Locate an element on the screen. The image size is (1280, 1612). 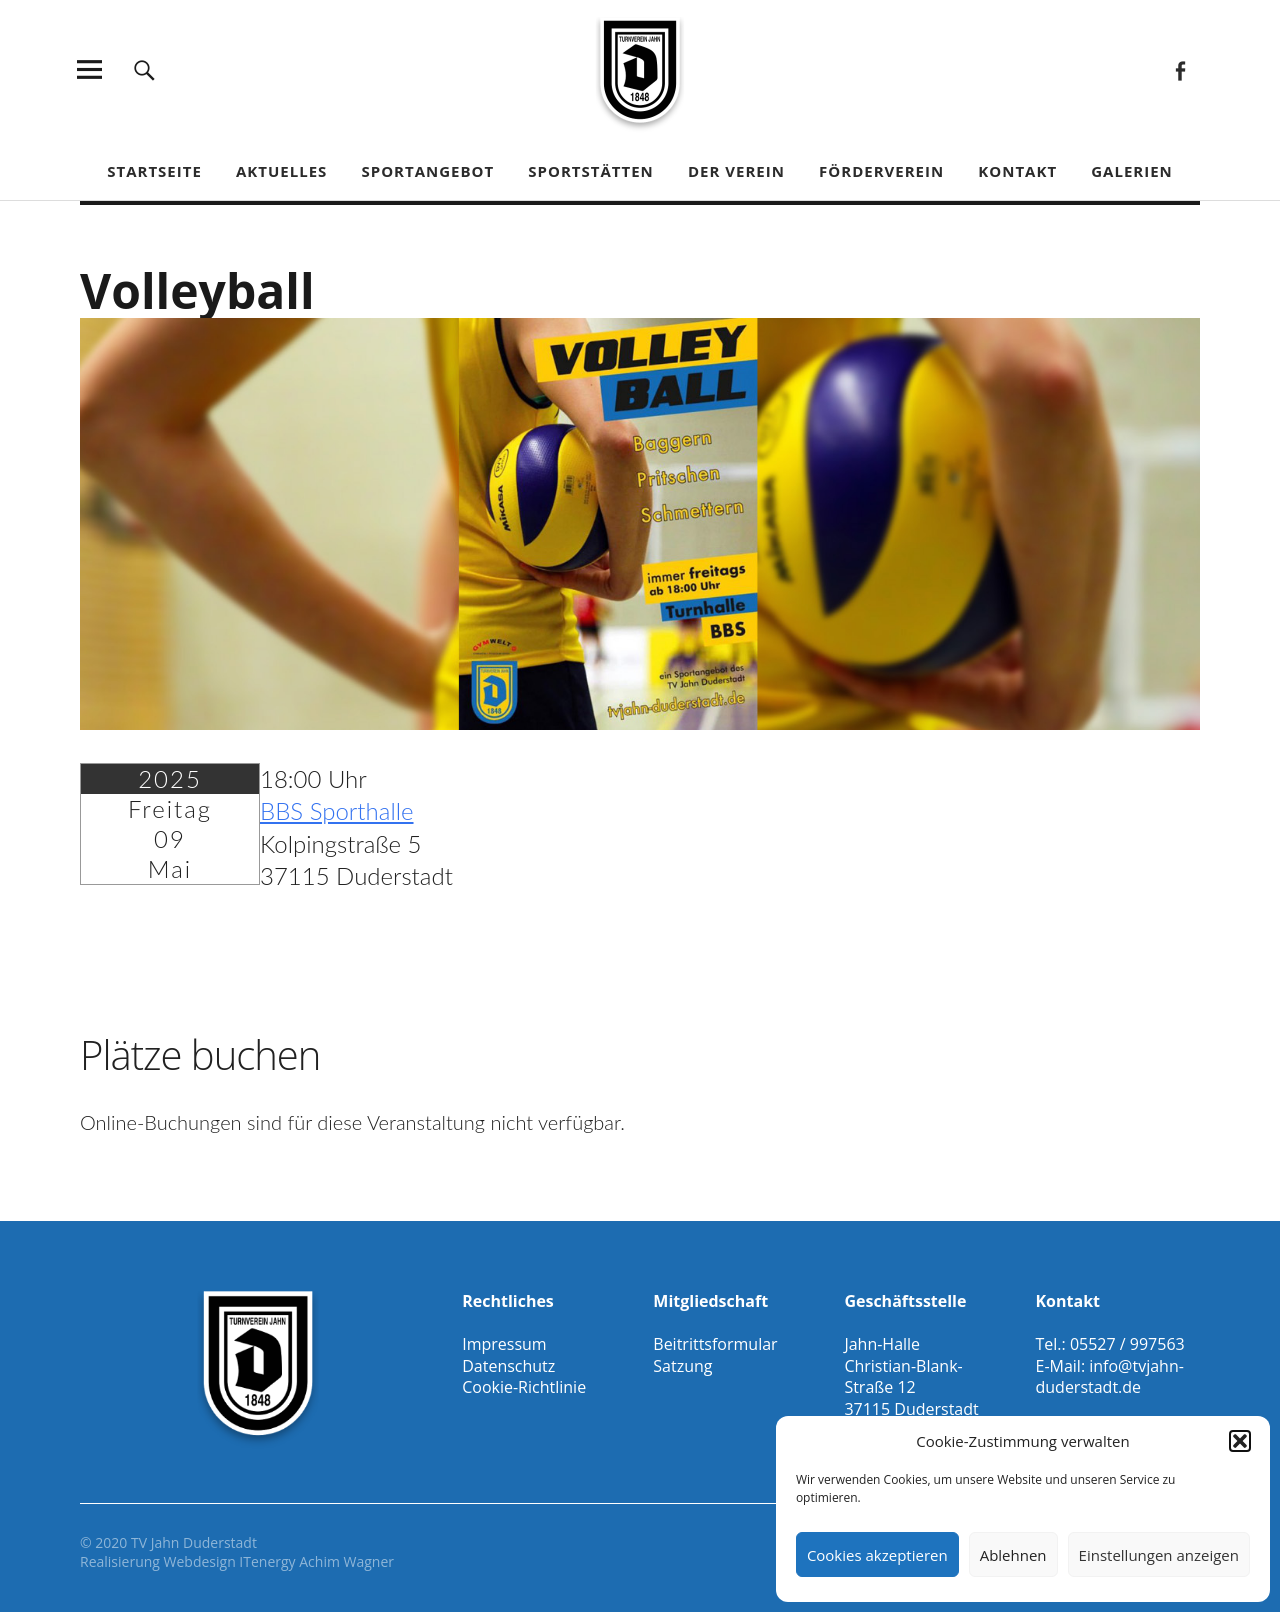
Cookies akzeptieren is located at coordinates (877, 1555).